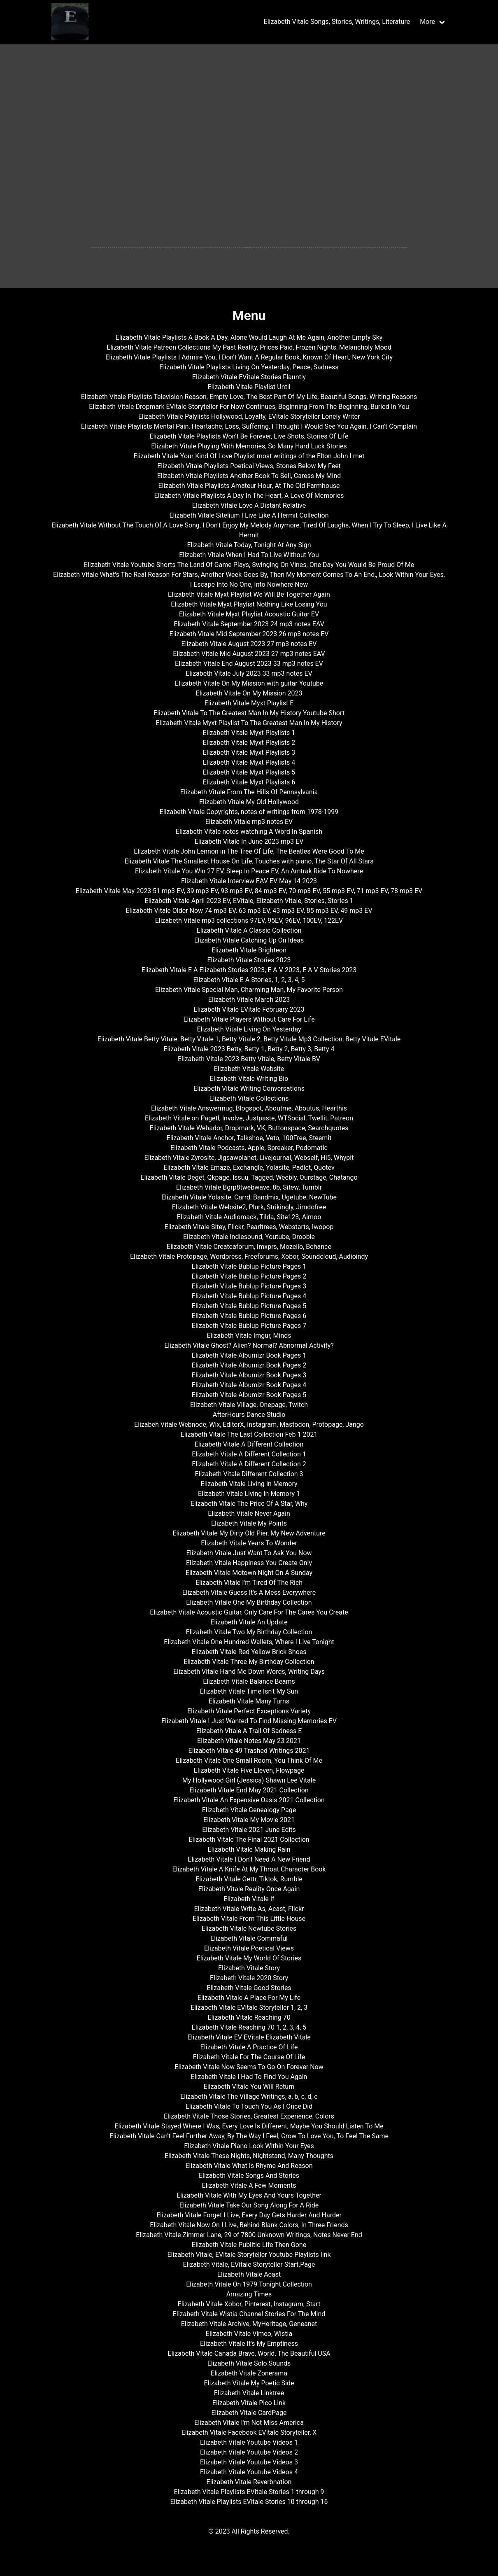  Describe the element at coordinates (249, 2334) in the screenshot. I see `Elizabeth Vitale Vimeo, Wistia` at that location.